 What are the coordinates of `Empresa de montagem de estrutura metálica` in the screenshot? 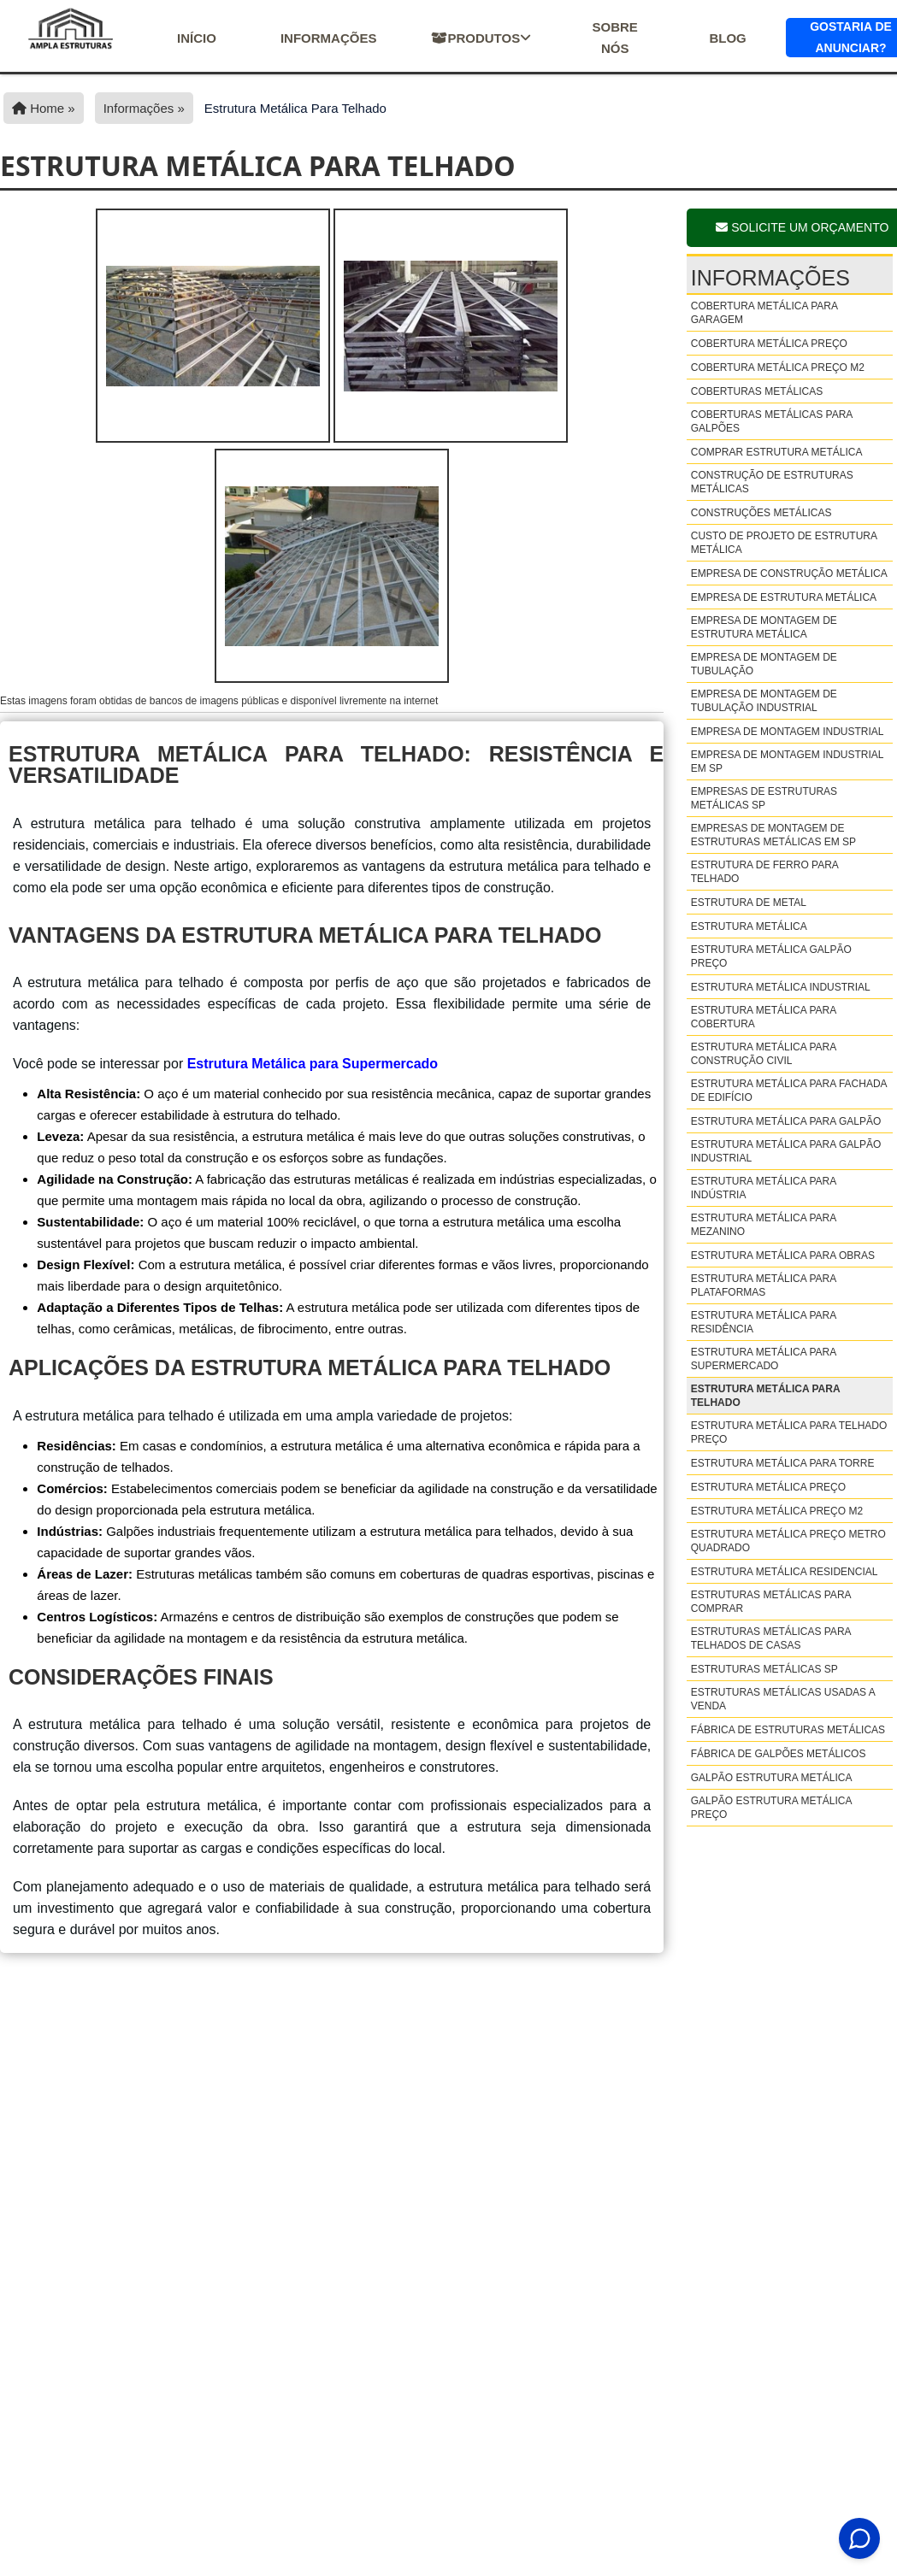 It's located at (764, 627).